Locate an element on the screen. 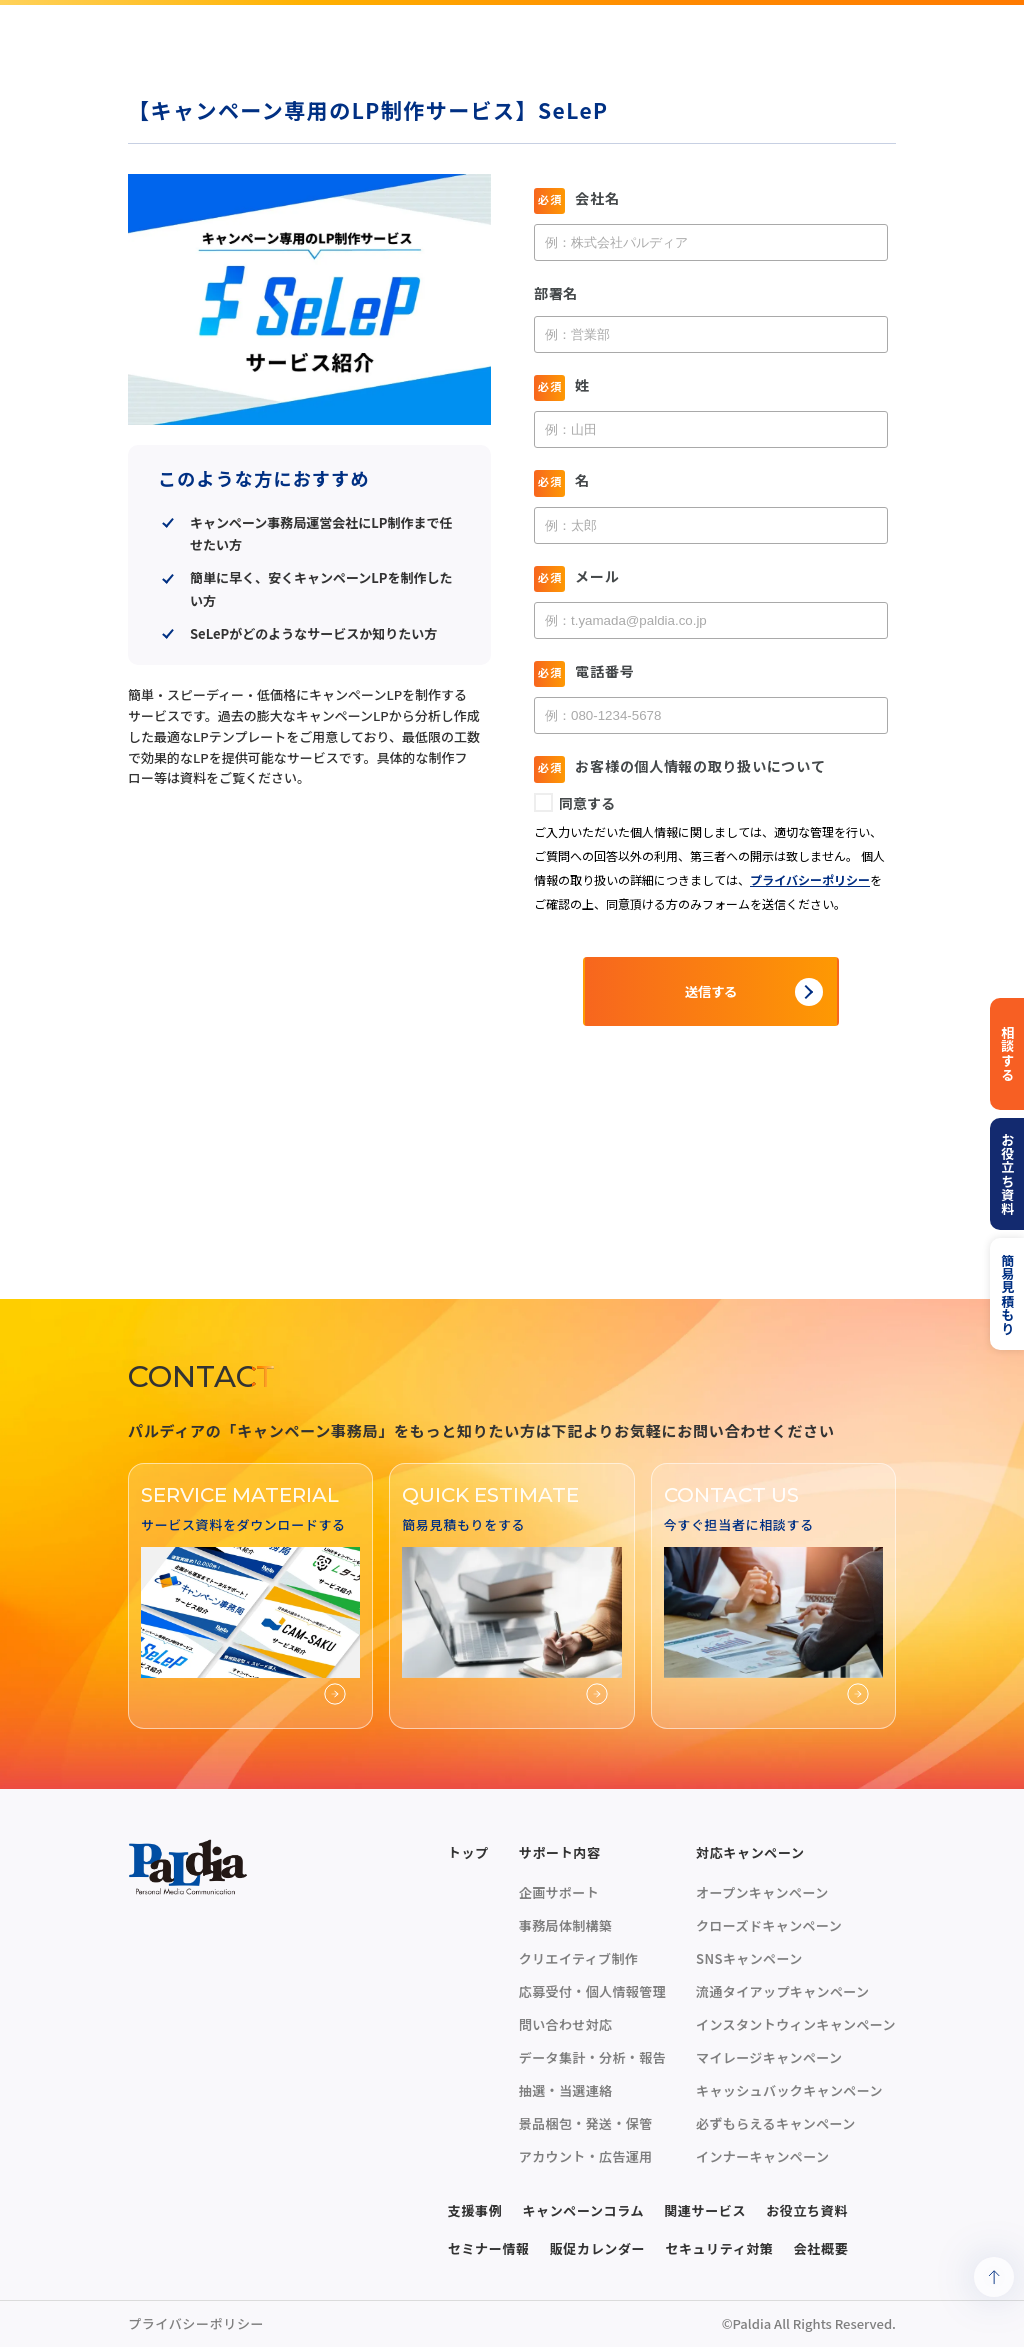 Image resolution: width=1024 pixels, height=2347 pixels. SNSキャンペーン is located at coordinates (749, 1958).